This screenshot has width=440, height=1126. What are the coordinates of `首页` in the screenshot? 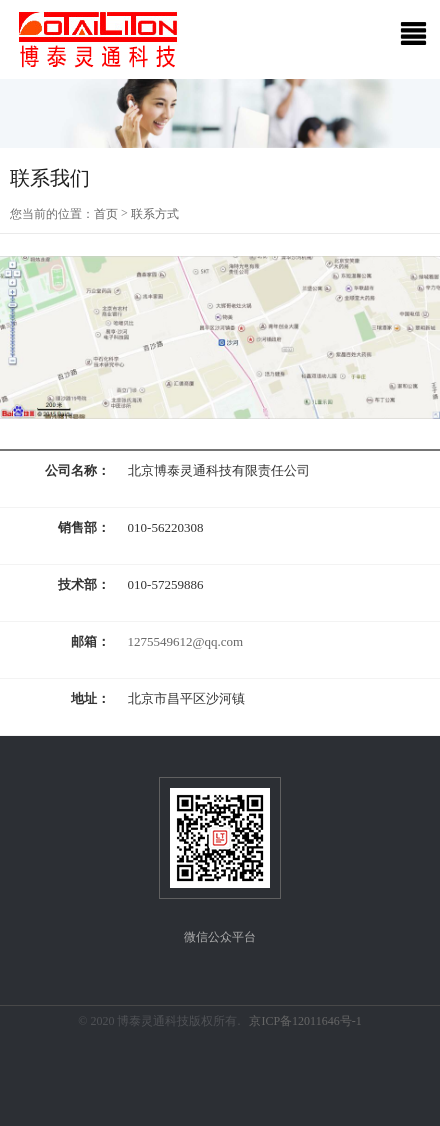 It's located at (106, 214).